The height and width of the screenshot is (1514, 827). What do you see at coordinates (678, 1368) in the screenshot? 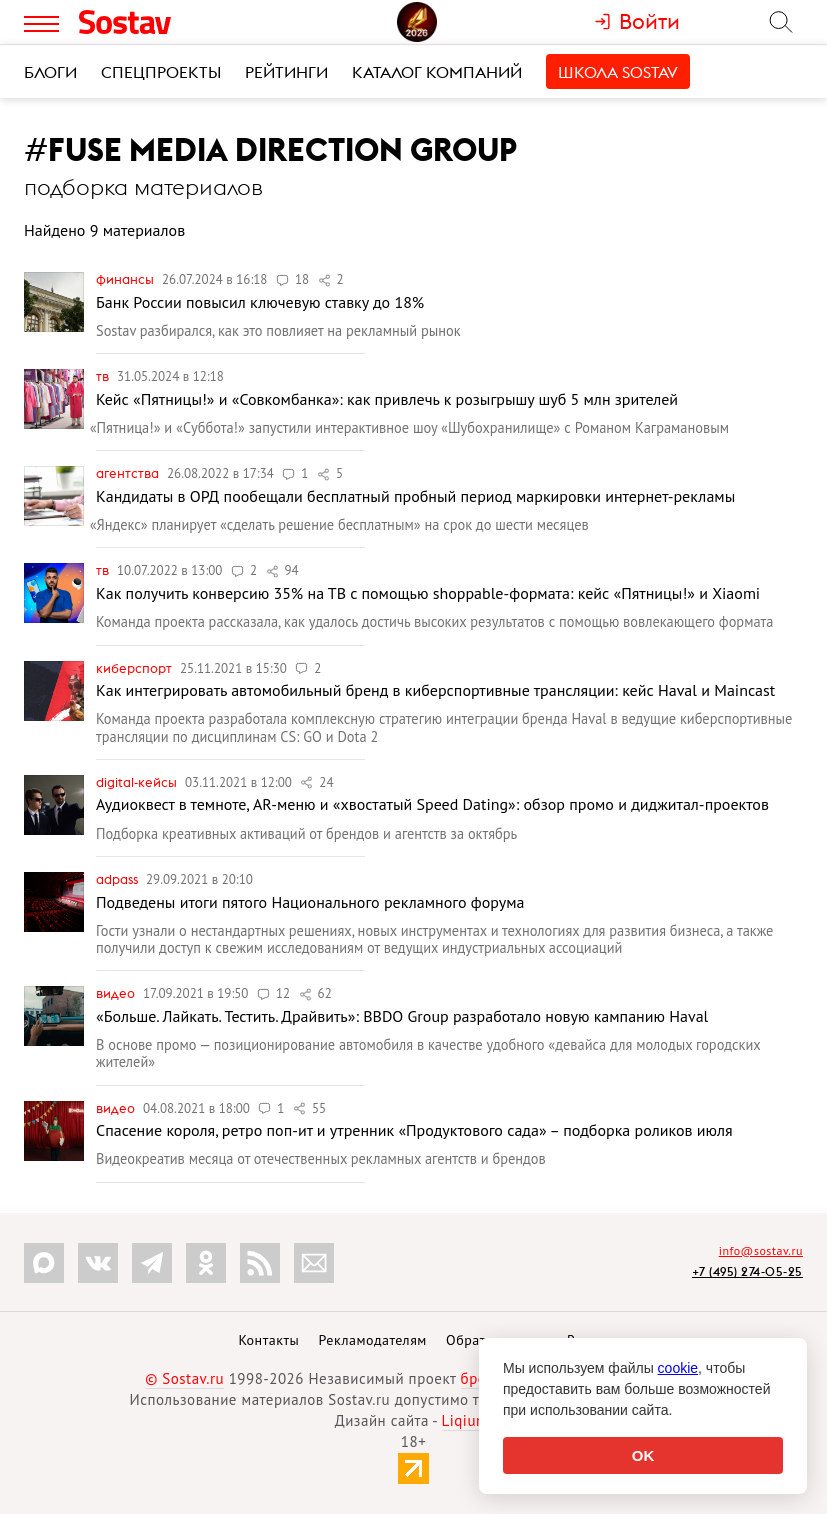
I see `cookie` at bounding box center [678, 1368].